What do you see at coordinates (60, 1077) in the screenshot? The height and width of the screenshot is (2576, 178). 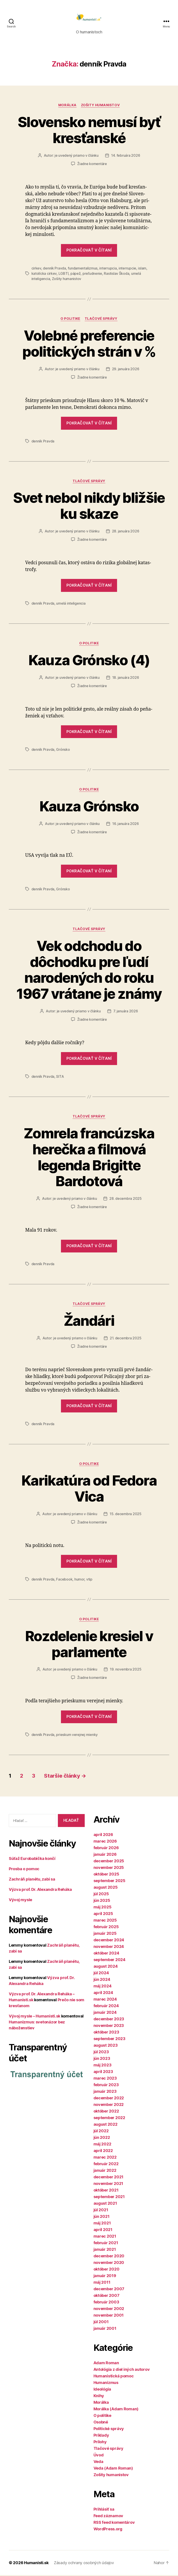 I see `SITA` at bounding box center [60, 1077].